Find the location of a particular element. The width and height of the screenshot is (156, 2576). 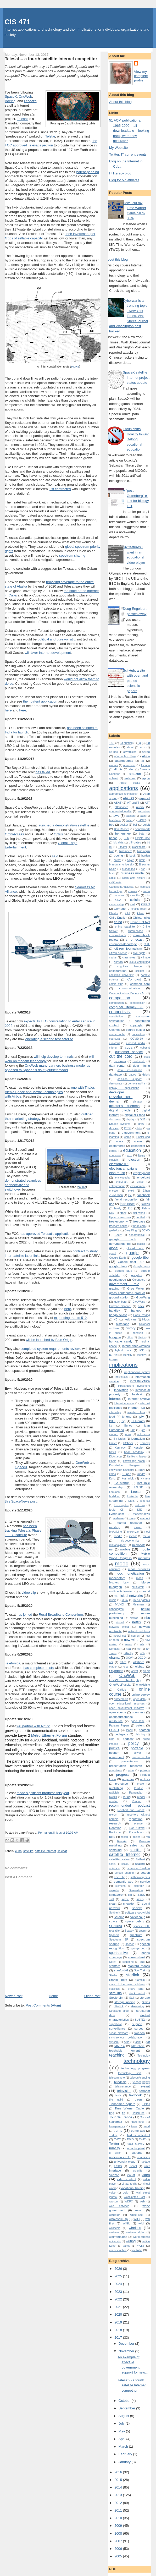

customer service is located at coordinates (129, 1052).